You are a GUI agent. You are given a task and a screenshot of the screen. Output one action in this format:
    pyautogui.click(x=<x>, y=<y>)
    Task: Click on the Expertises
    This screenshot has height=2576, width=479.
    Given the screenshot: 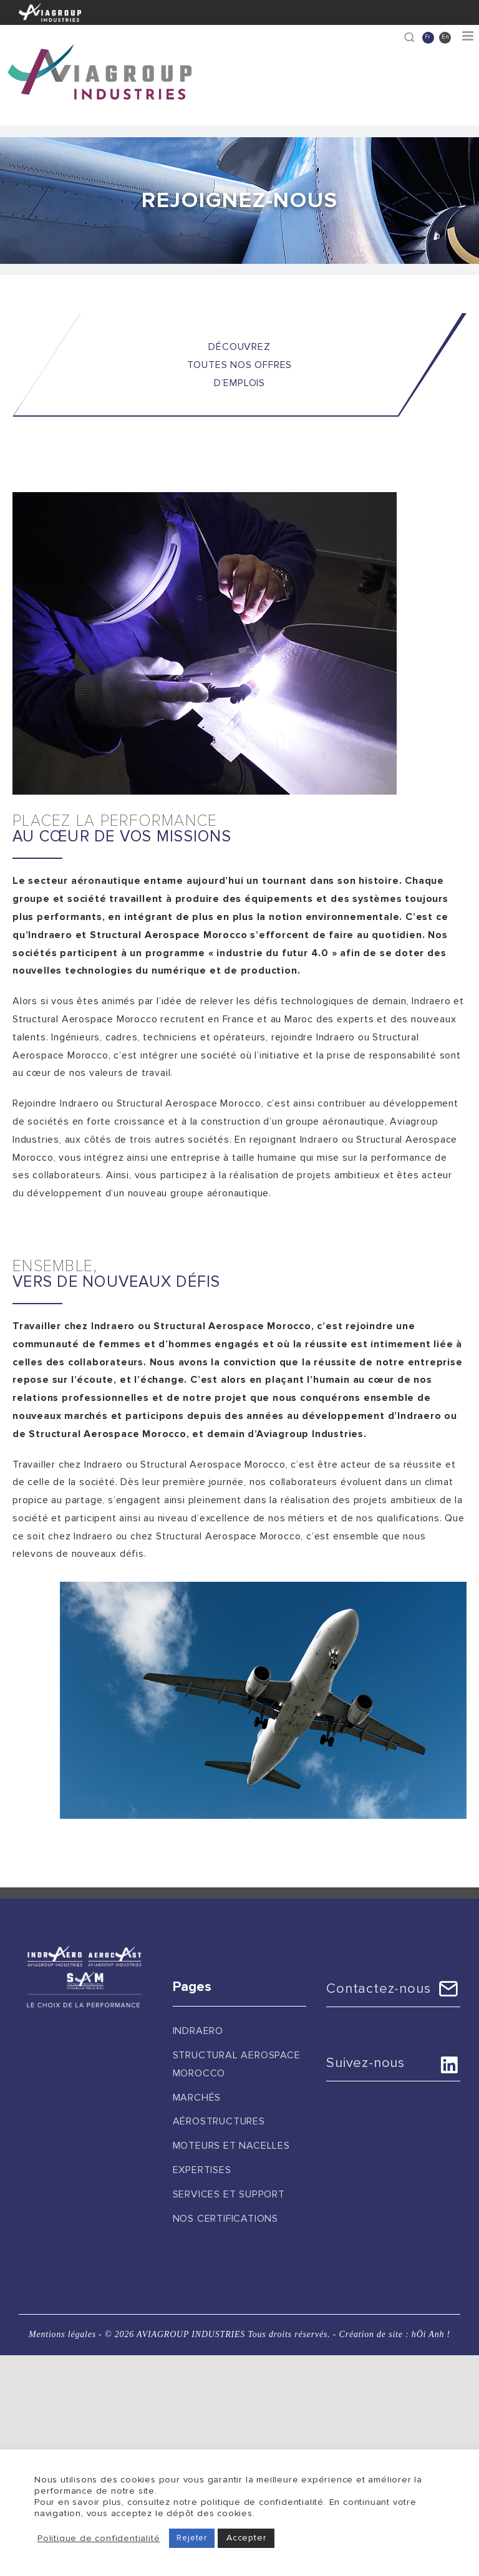 What is the action you would take?
    pyautogui.click(x=202, y=2170)
    